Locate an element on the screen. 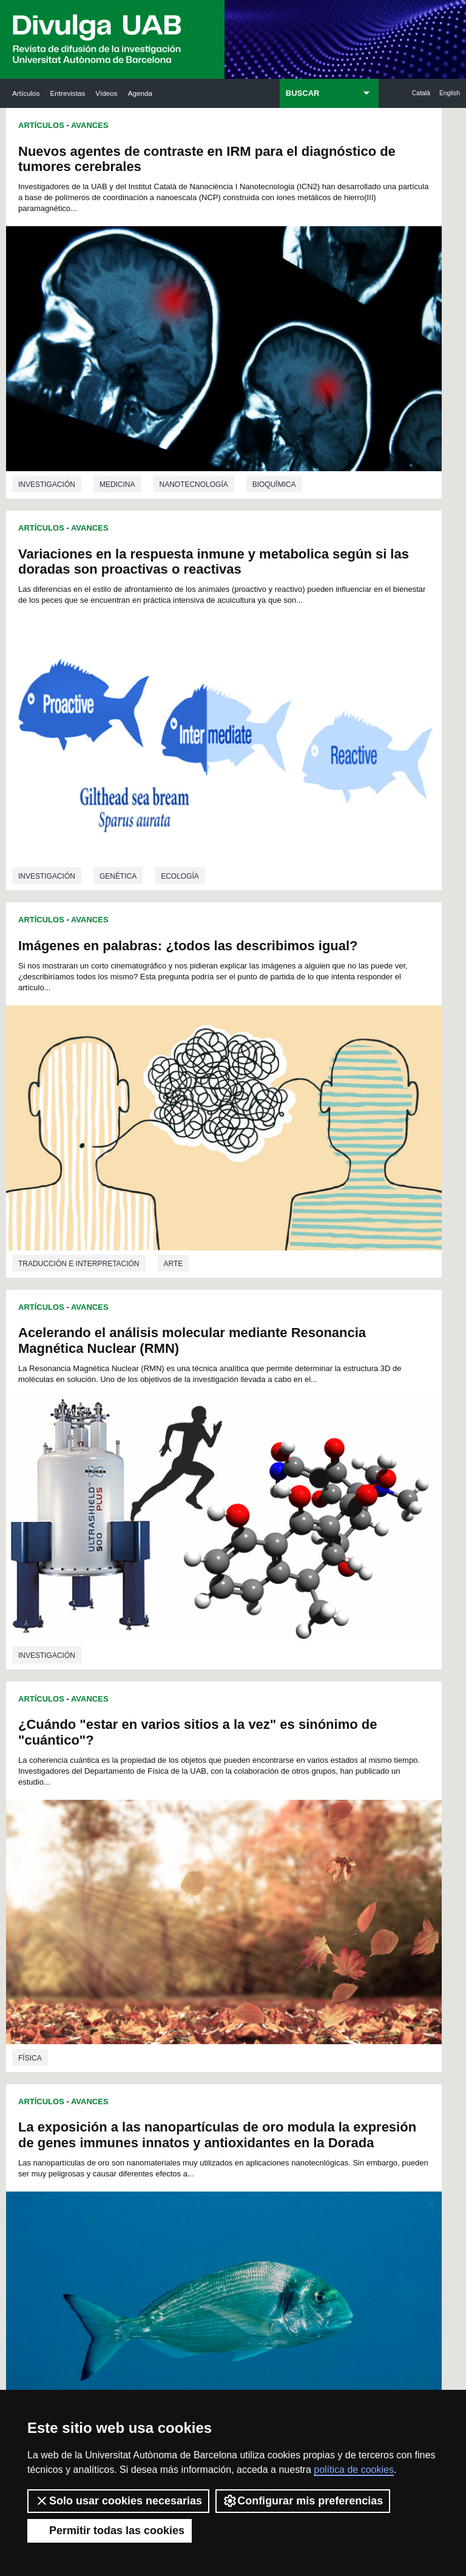  152 is located at coordinates (293, 1874).